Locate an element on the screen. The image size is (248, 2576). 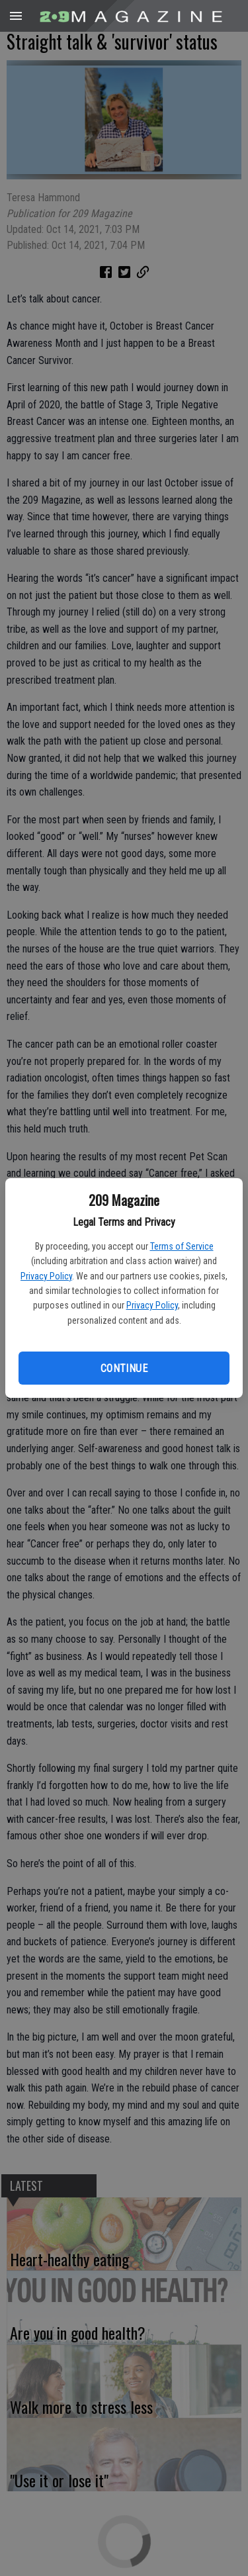
Privacy Policy is located at coordinates (46, 1276).